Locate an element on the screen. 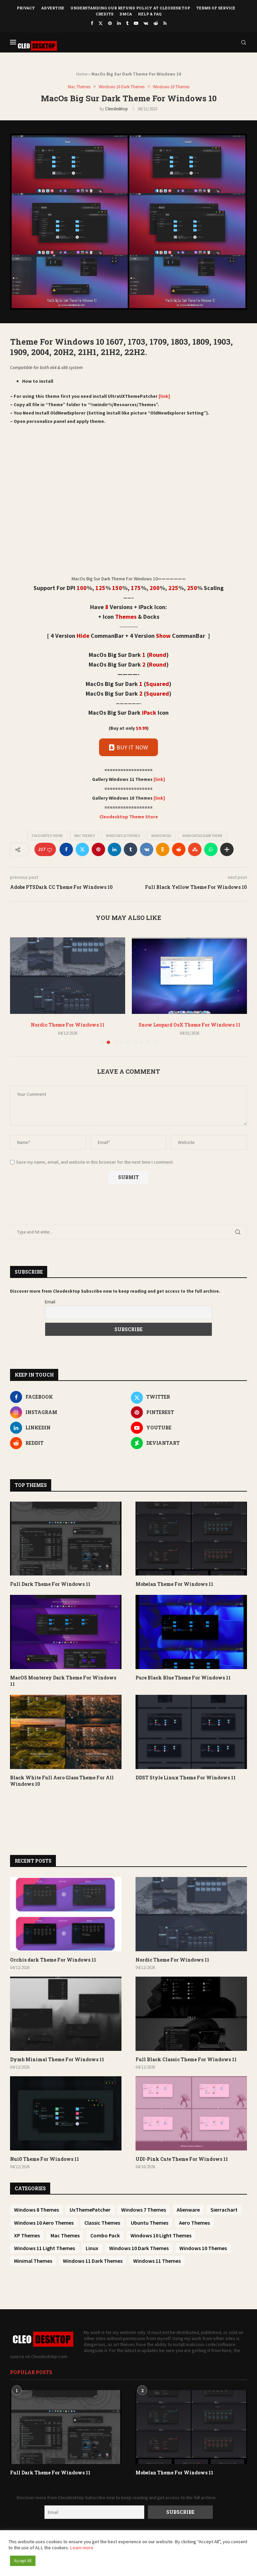 The width and height of the screenshot is (257, 2576). Orchis dark Theme For Windows 11 is located at coordinates (53, 1960).